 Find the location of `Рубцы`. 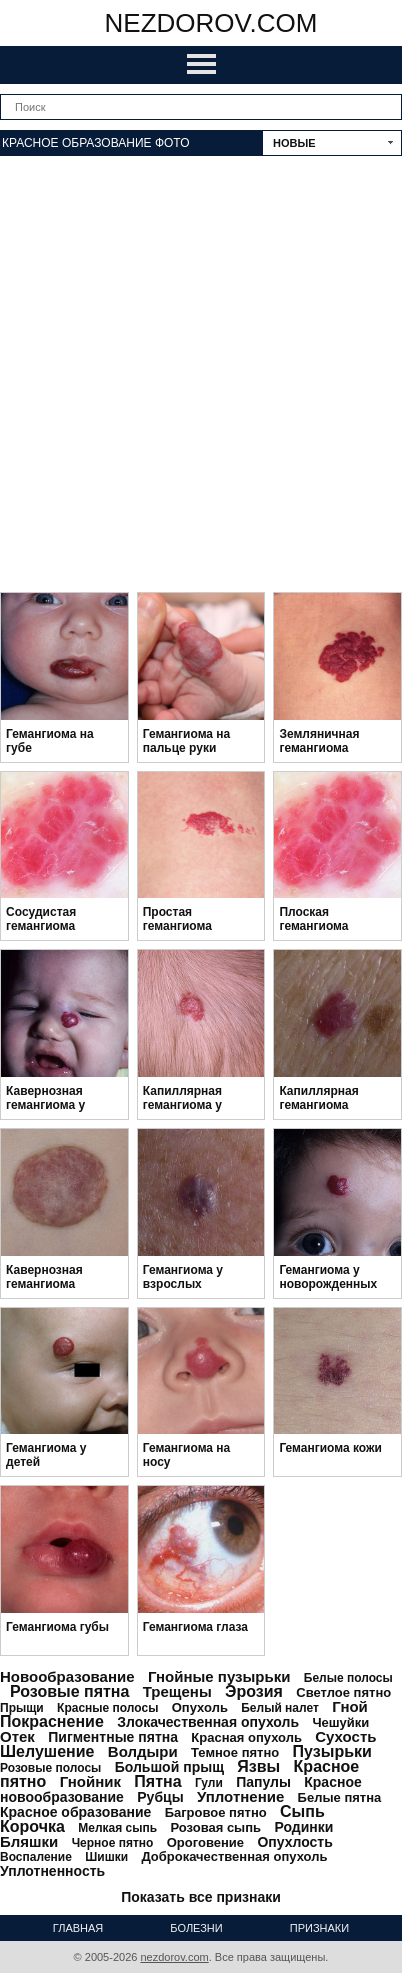

Рубцы is located at coordinates (160, 1797).